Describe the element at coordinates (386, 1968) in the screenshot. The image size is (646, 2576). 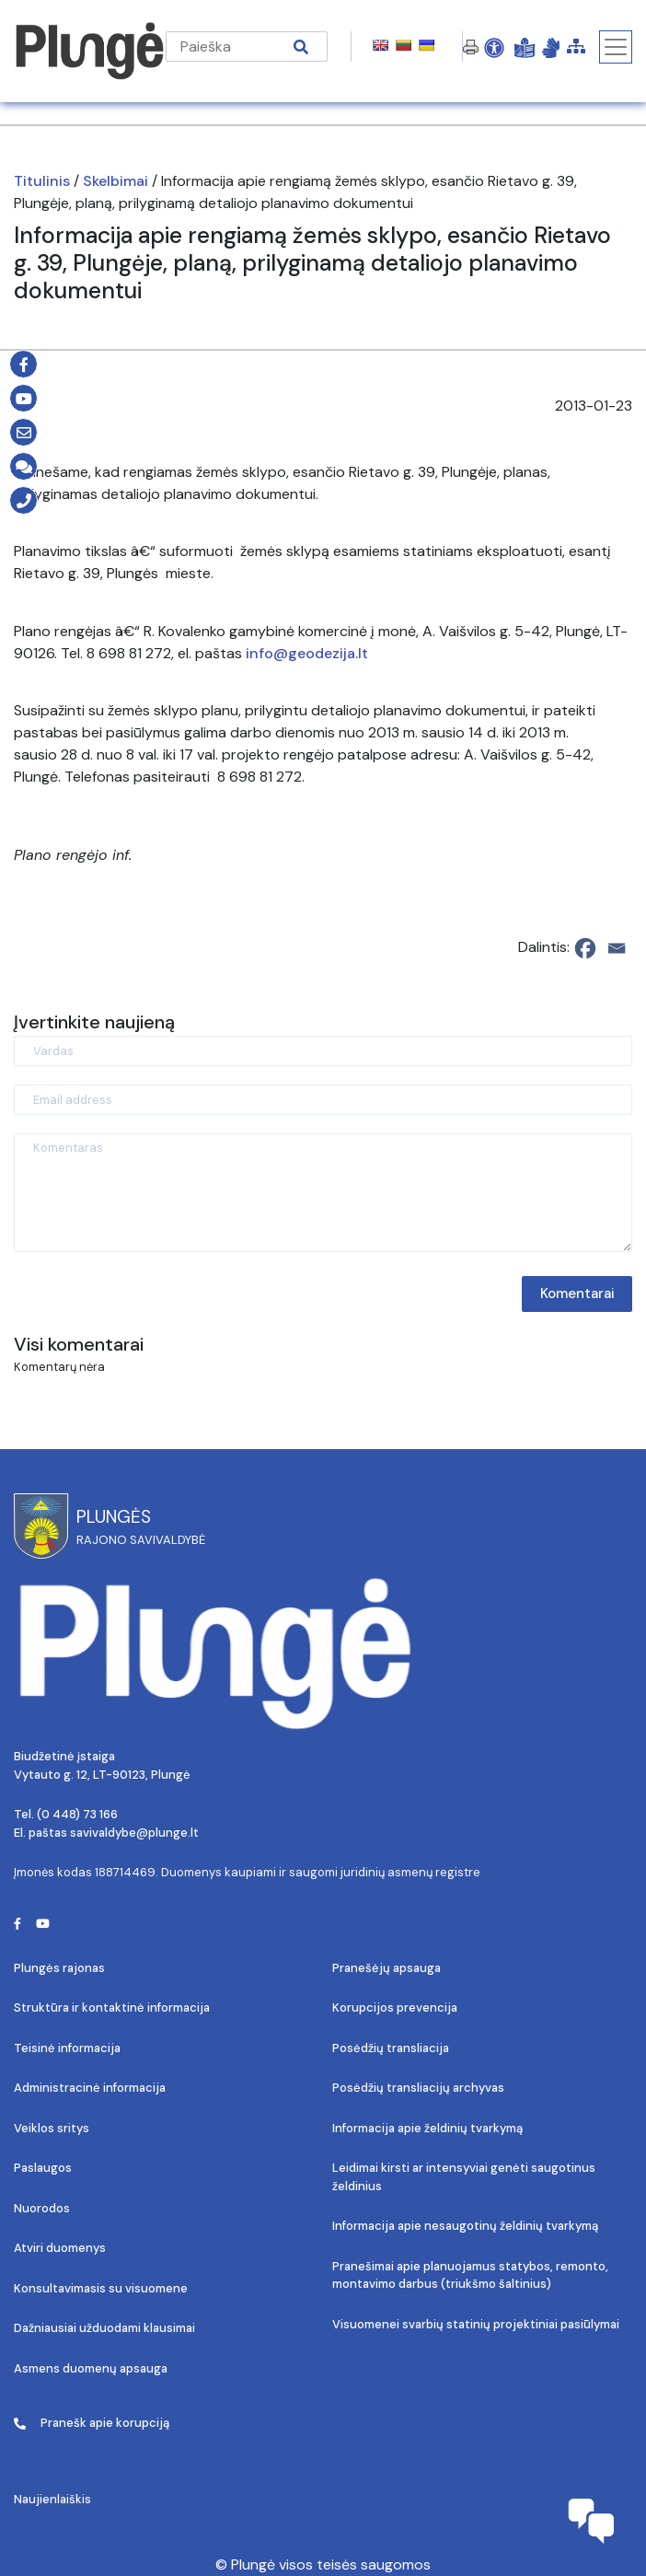
I see `Pranešėjų apsauga` at that location.